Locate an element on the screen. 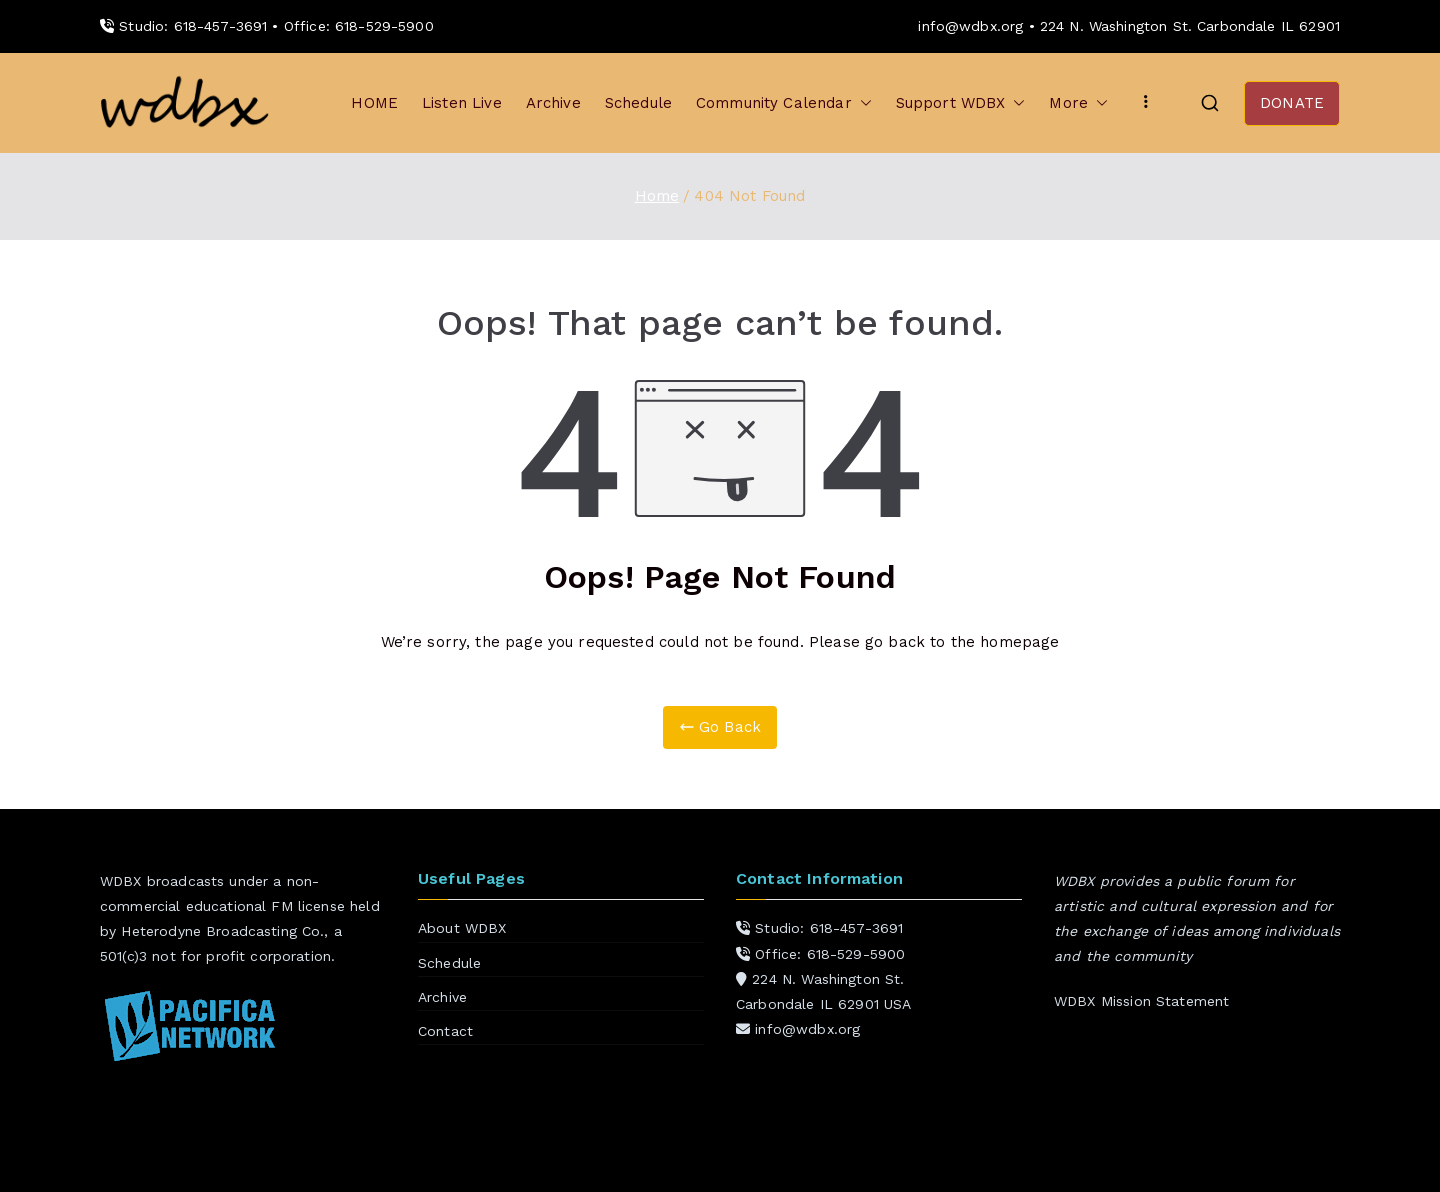 This screenshot has height=1192, width=1440. Community Calendar is located at coordinates (784, 103).